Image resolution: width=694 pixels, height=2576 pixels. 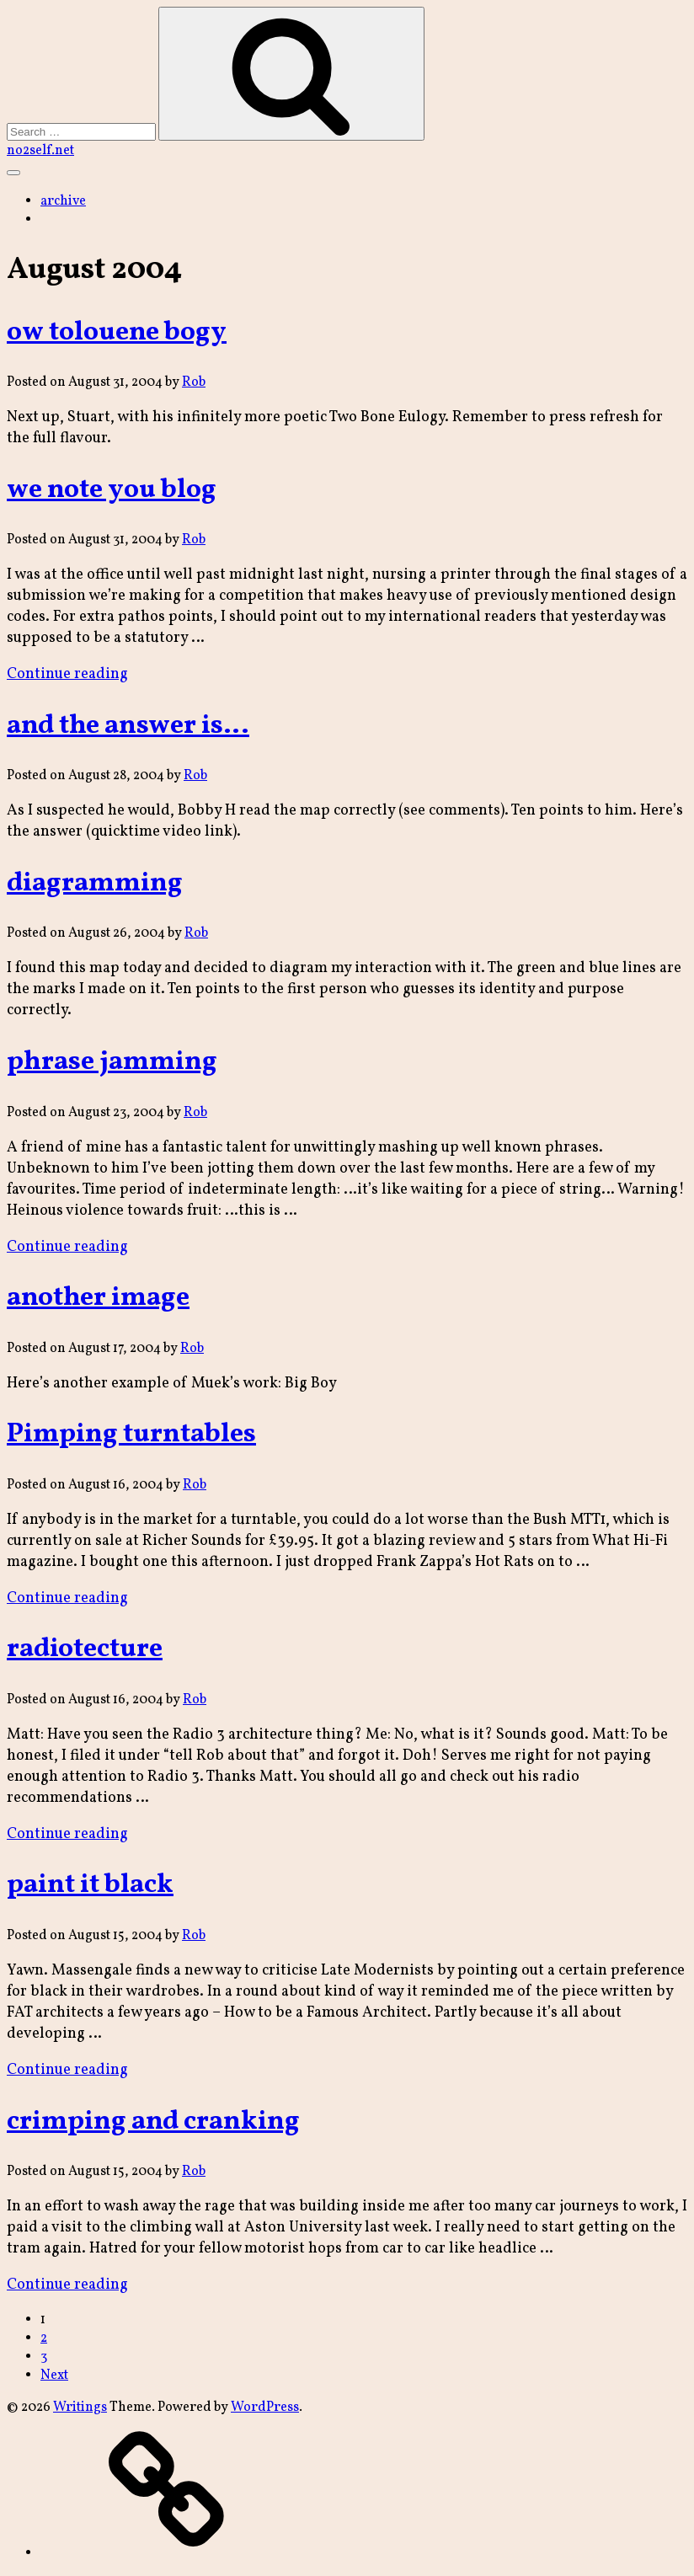 I want to click on we note you blog, so click(x=111, y=490).